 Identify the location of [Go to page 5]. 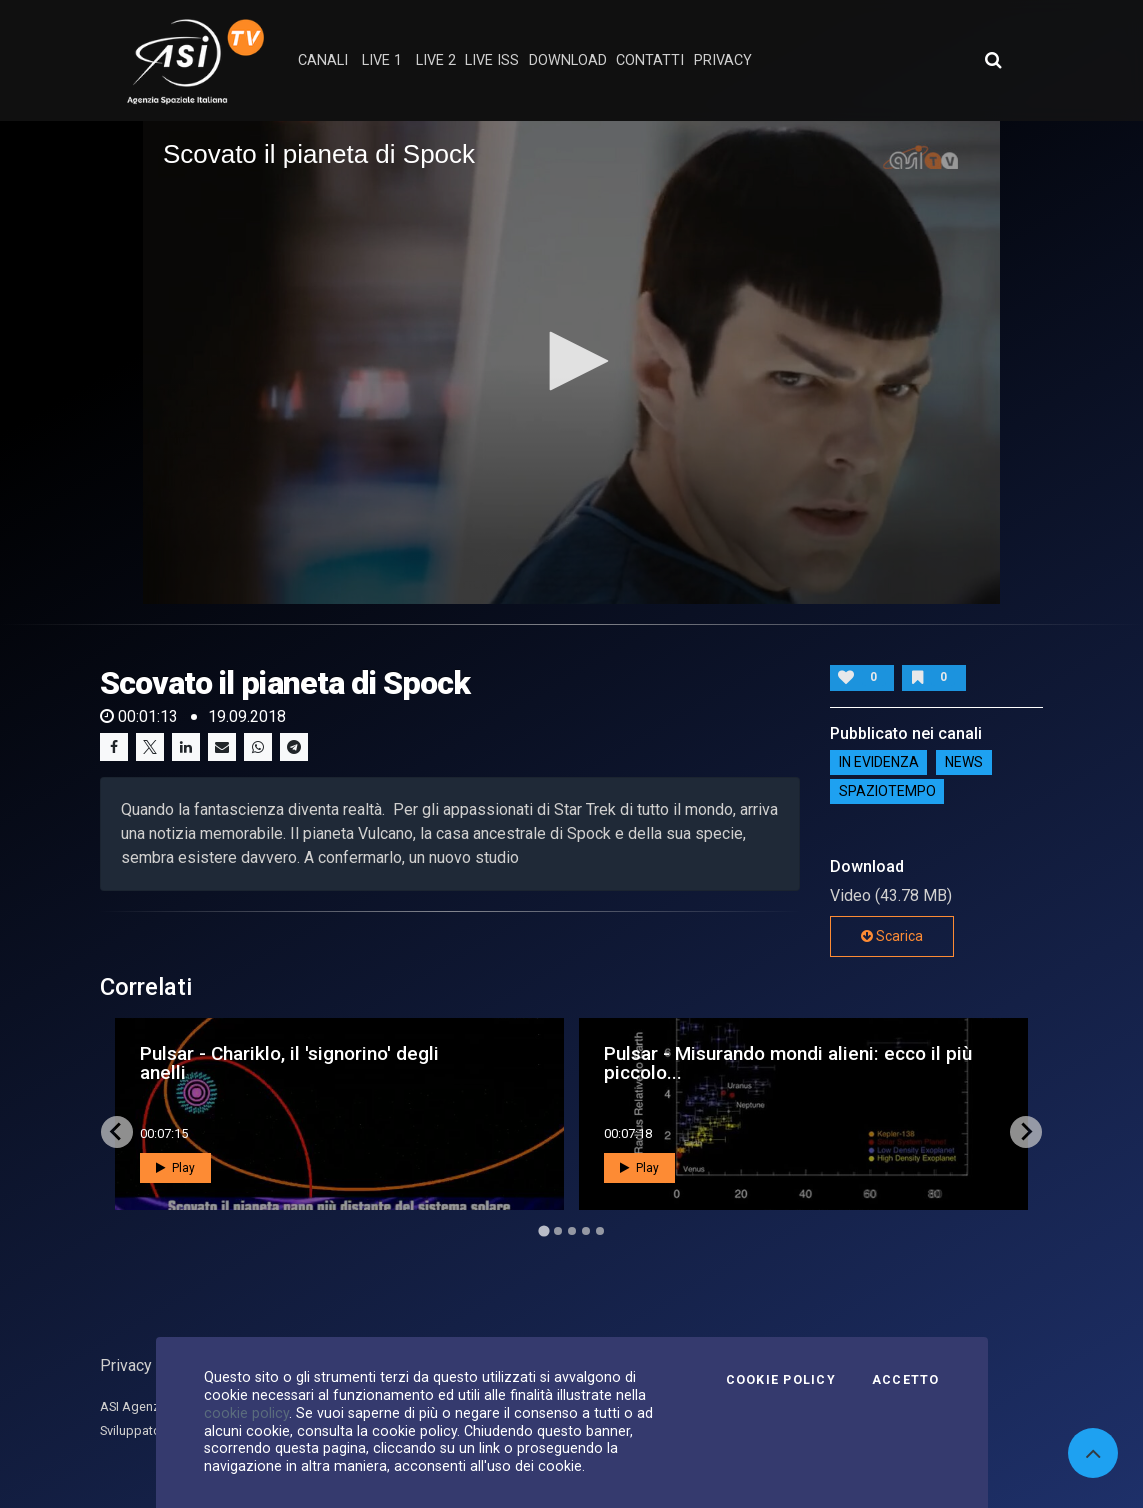
(600, 1231).